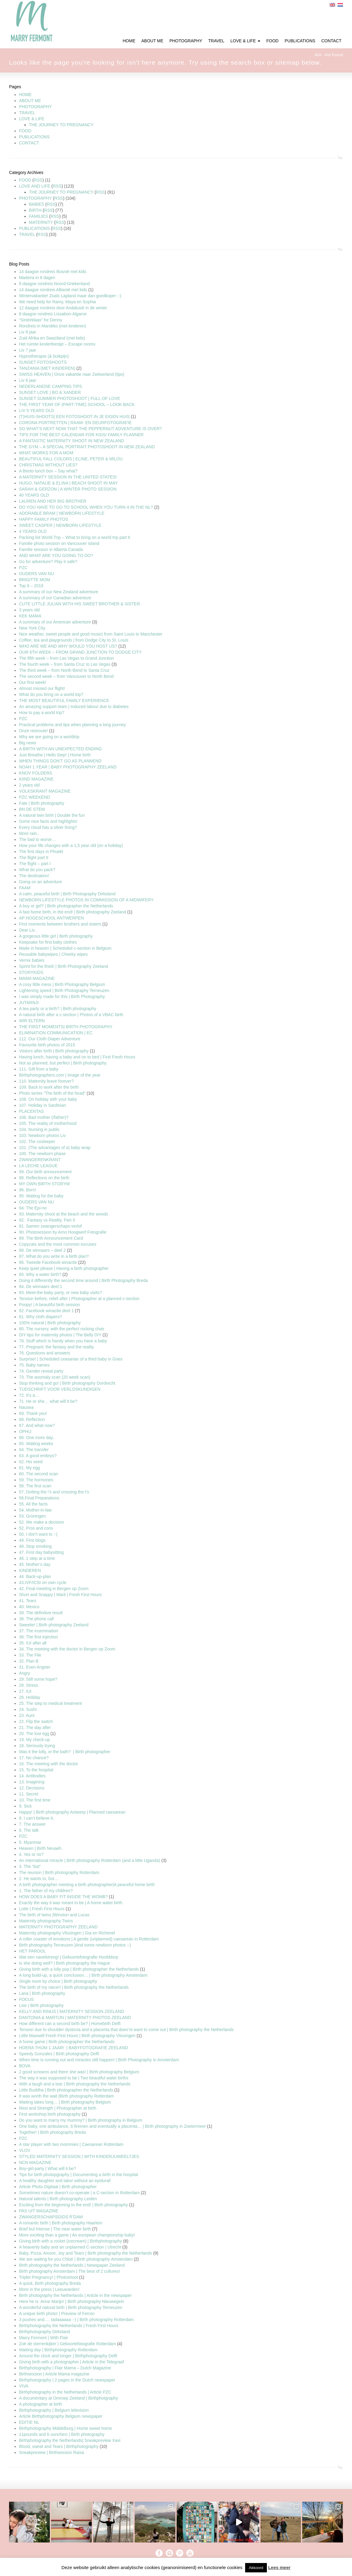 The height and width of the screenshot is (2576, 352). What do you see at coordinates (70, 295) in the screenshot?
I see `Wintervakantie! Zoals Lapland maar dan goedkoper :-)` at bounding box center [70, 295].